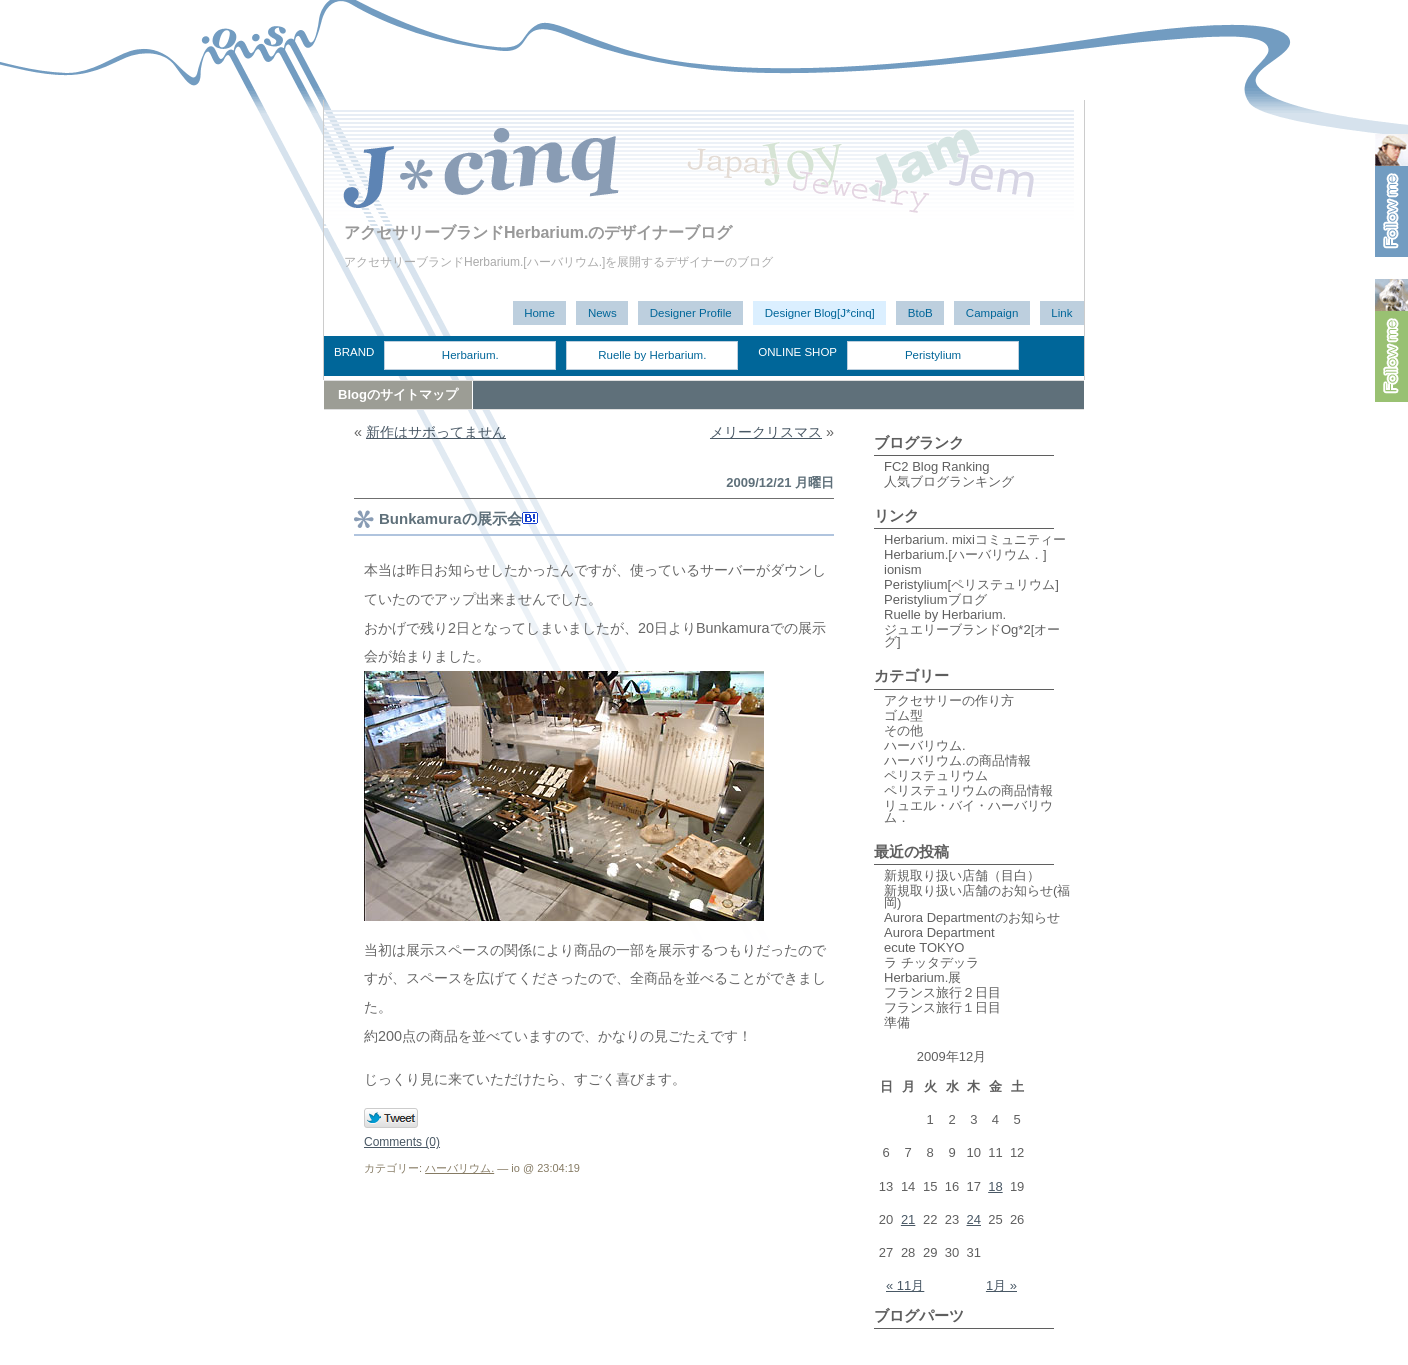 This screenshot has height=1365, width=1408. I want to click on フランス旅行２日目, so click(942, 992).